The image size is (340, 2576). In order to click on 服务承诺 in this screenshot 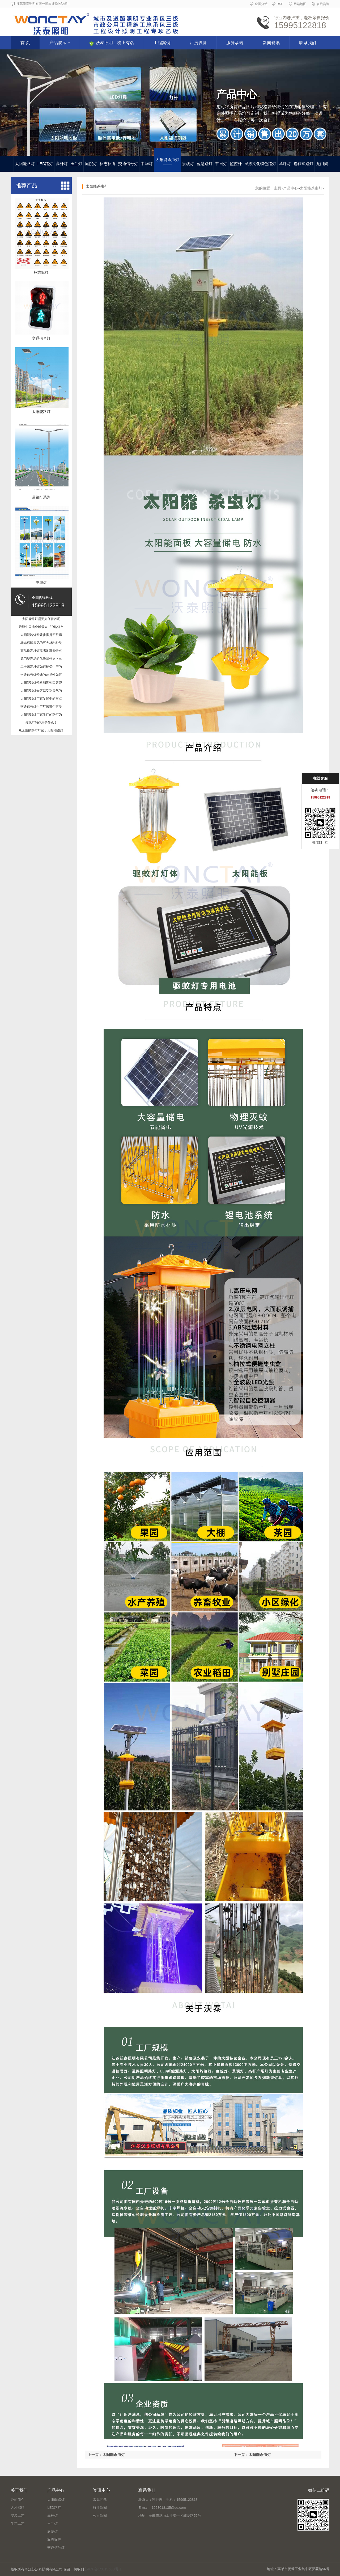, I will do `click(234, 42)`.